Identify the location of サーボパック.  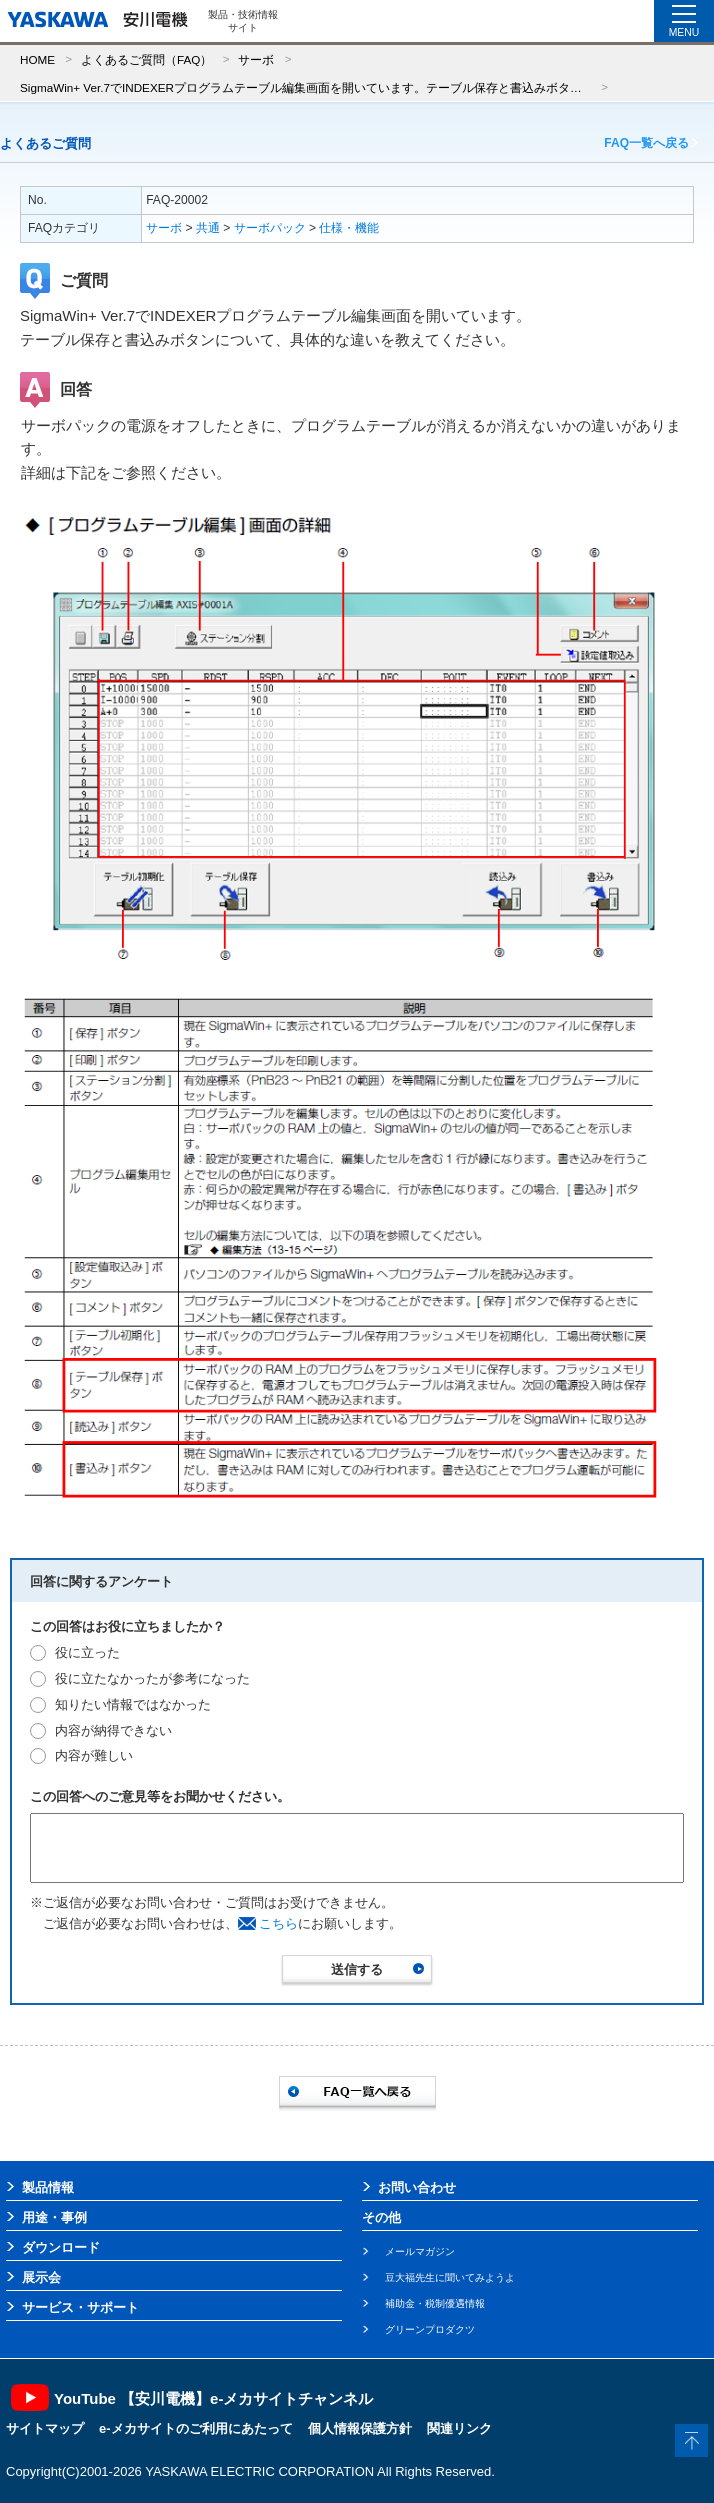
(270, 228).